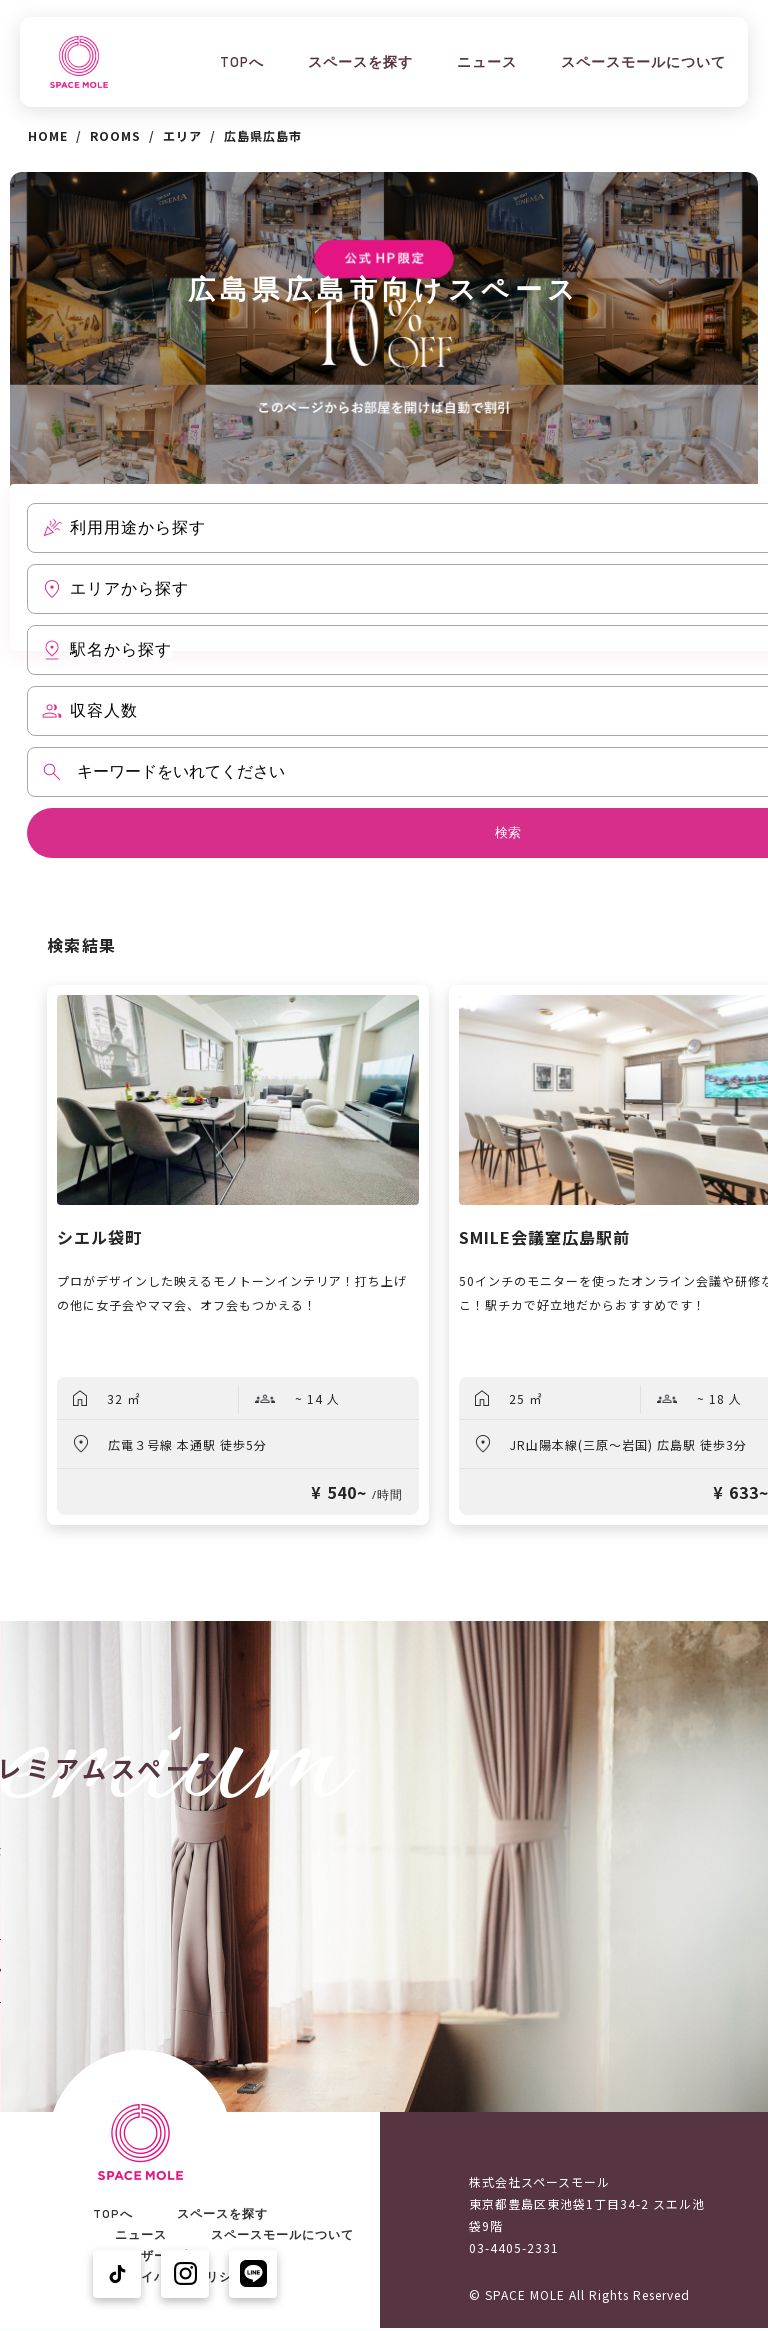 The image size is (768, 2331). What do you see at coordinates (242, 62) in the screenshot?
I see `TOPへ` at bounding box center [242, 62].